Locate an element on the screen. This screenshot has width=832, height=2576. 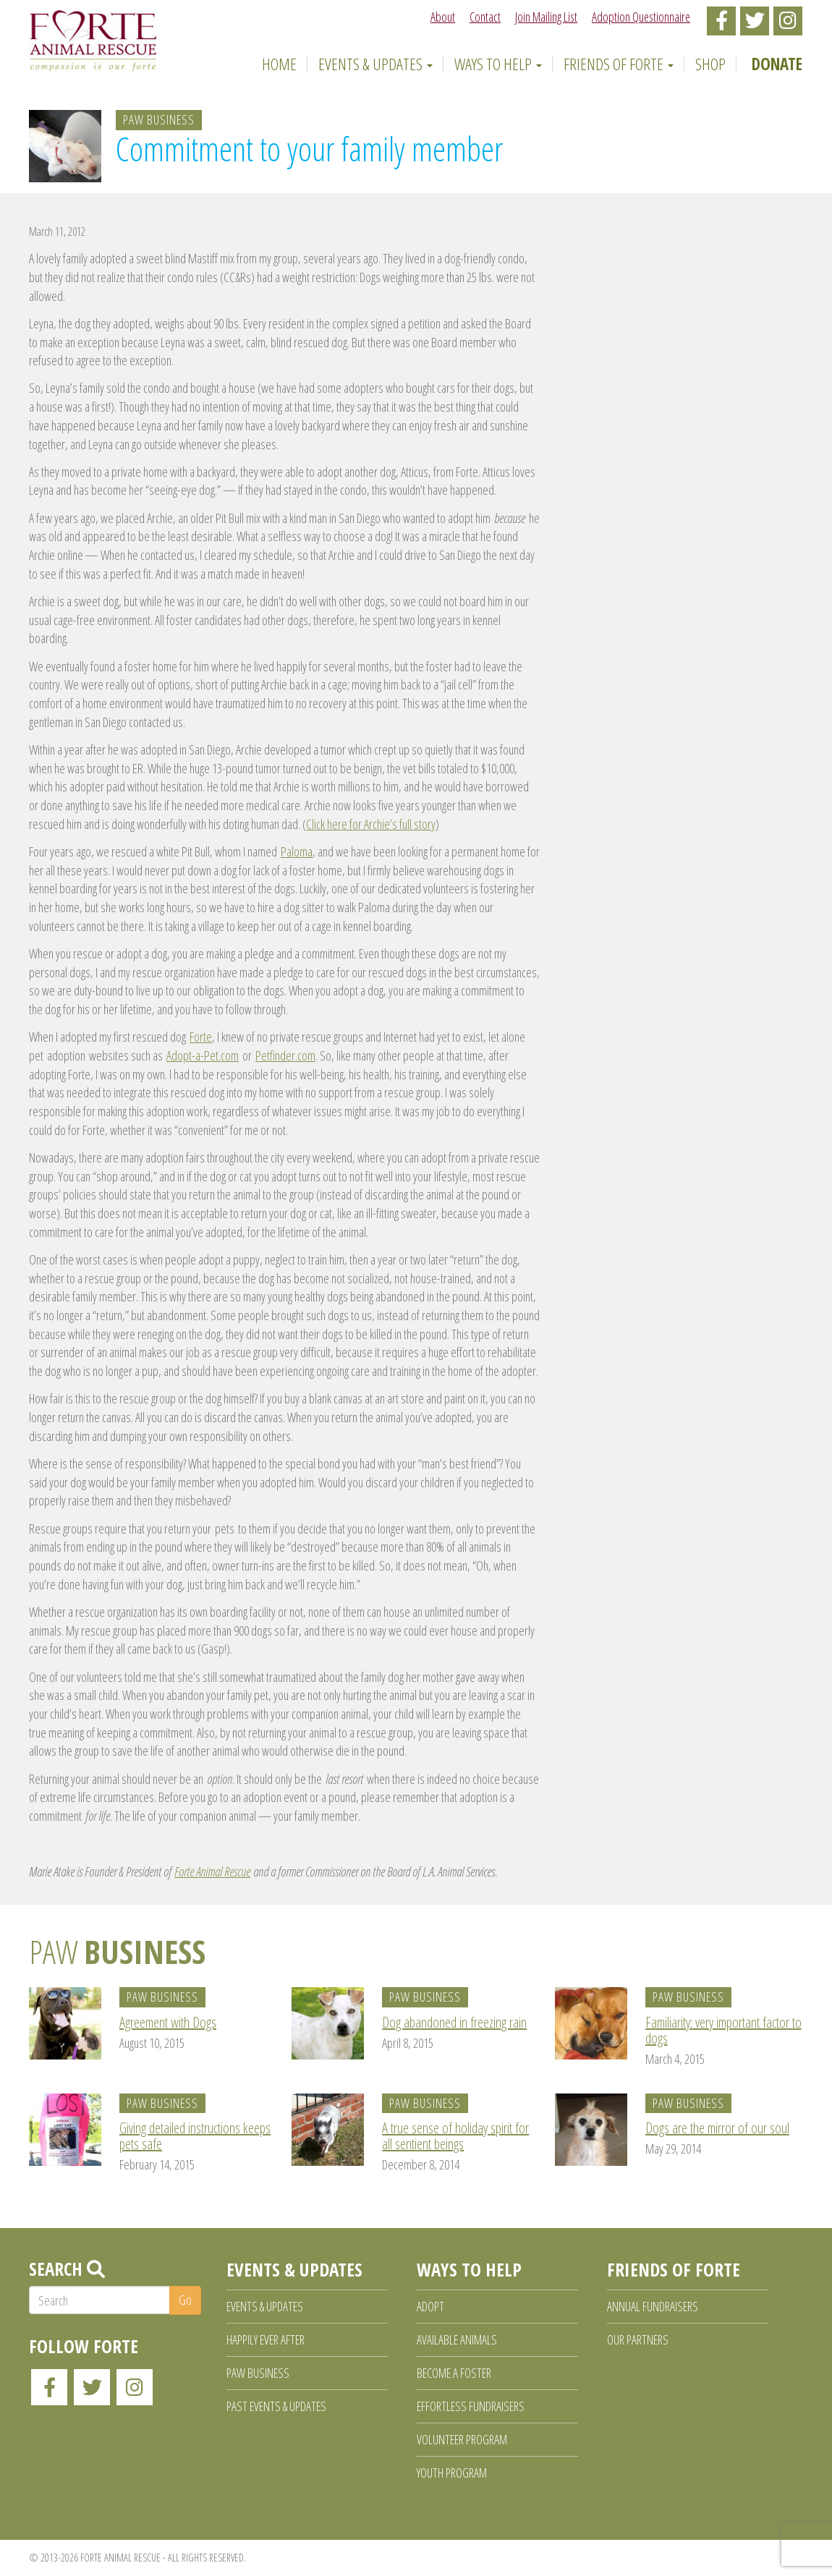
Adoption Questionnaire is located at coordinates (641, 16).